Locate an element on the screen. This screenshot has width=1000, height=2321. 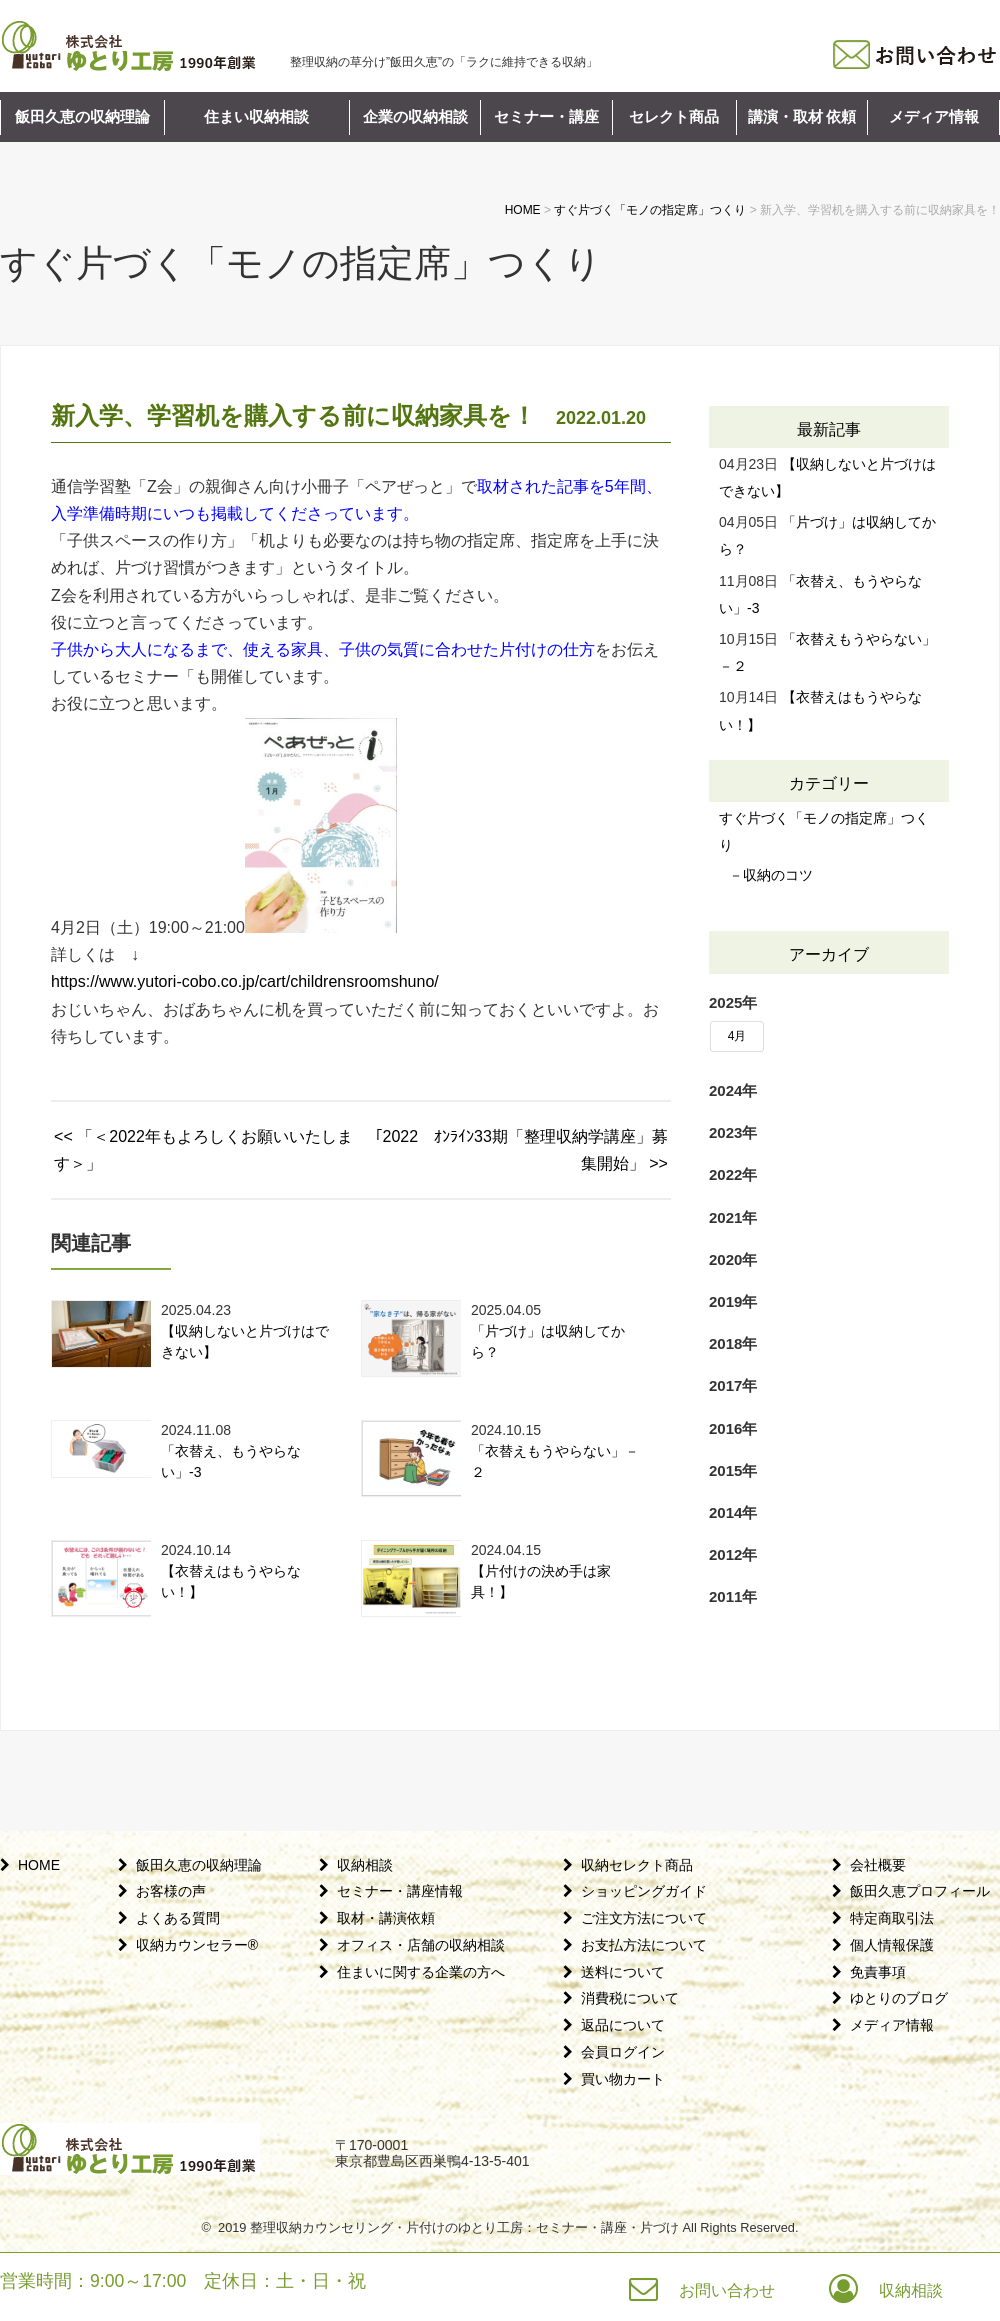
HOME is located at coordinates (39, 1865).